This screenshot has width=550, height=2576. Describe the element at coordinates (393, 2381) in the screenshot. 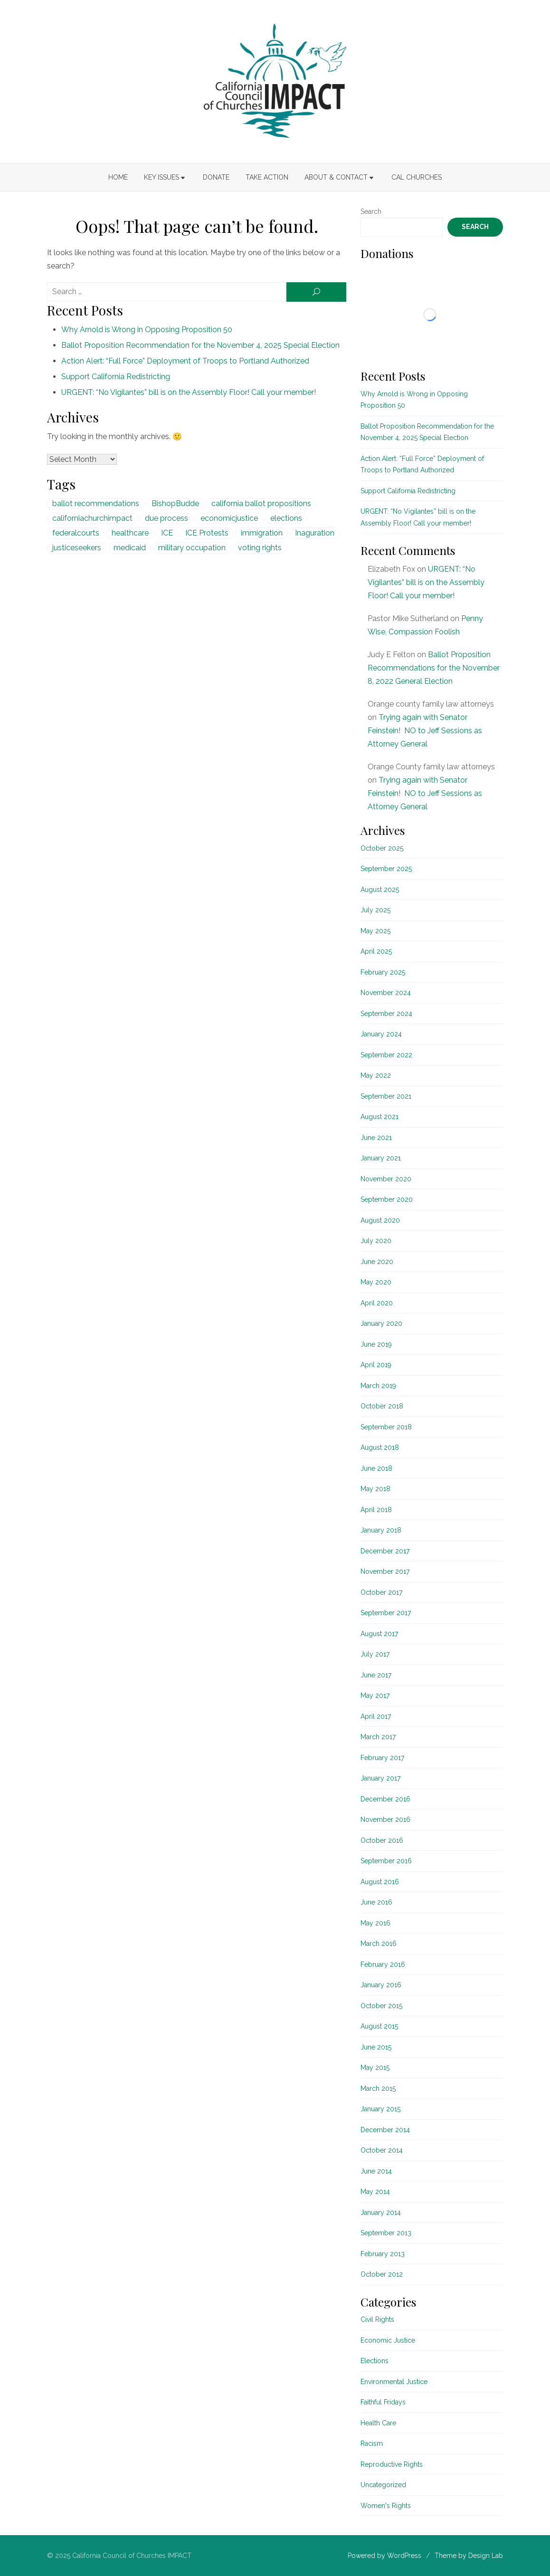

I see `Environmental Justice` at that location.